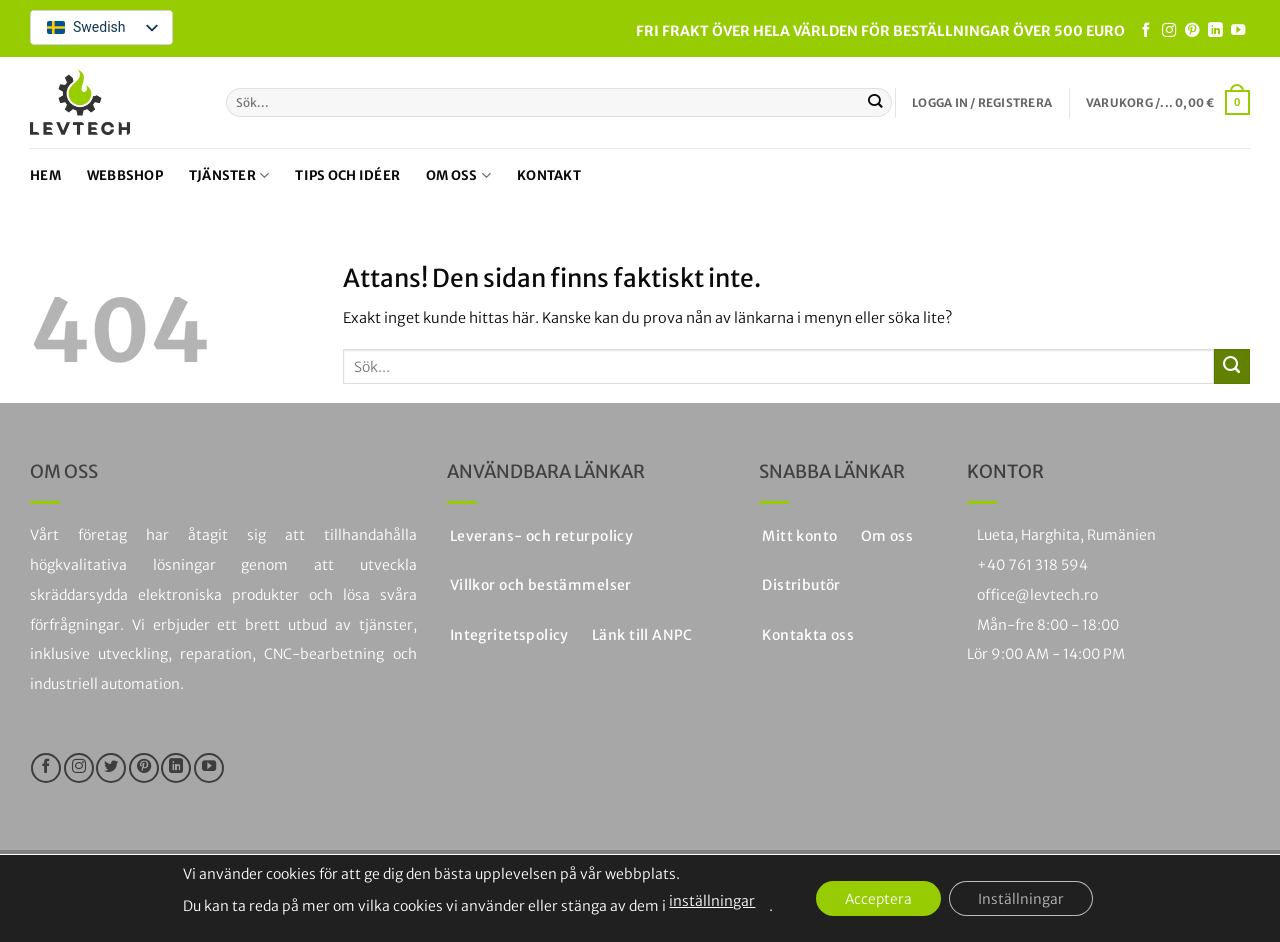  I want to click on Tjänster, so click(229, 175).